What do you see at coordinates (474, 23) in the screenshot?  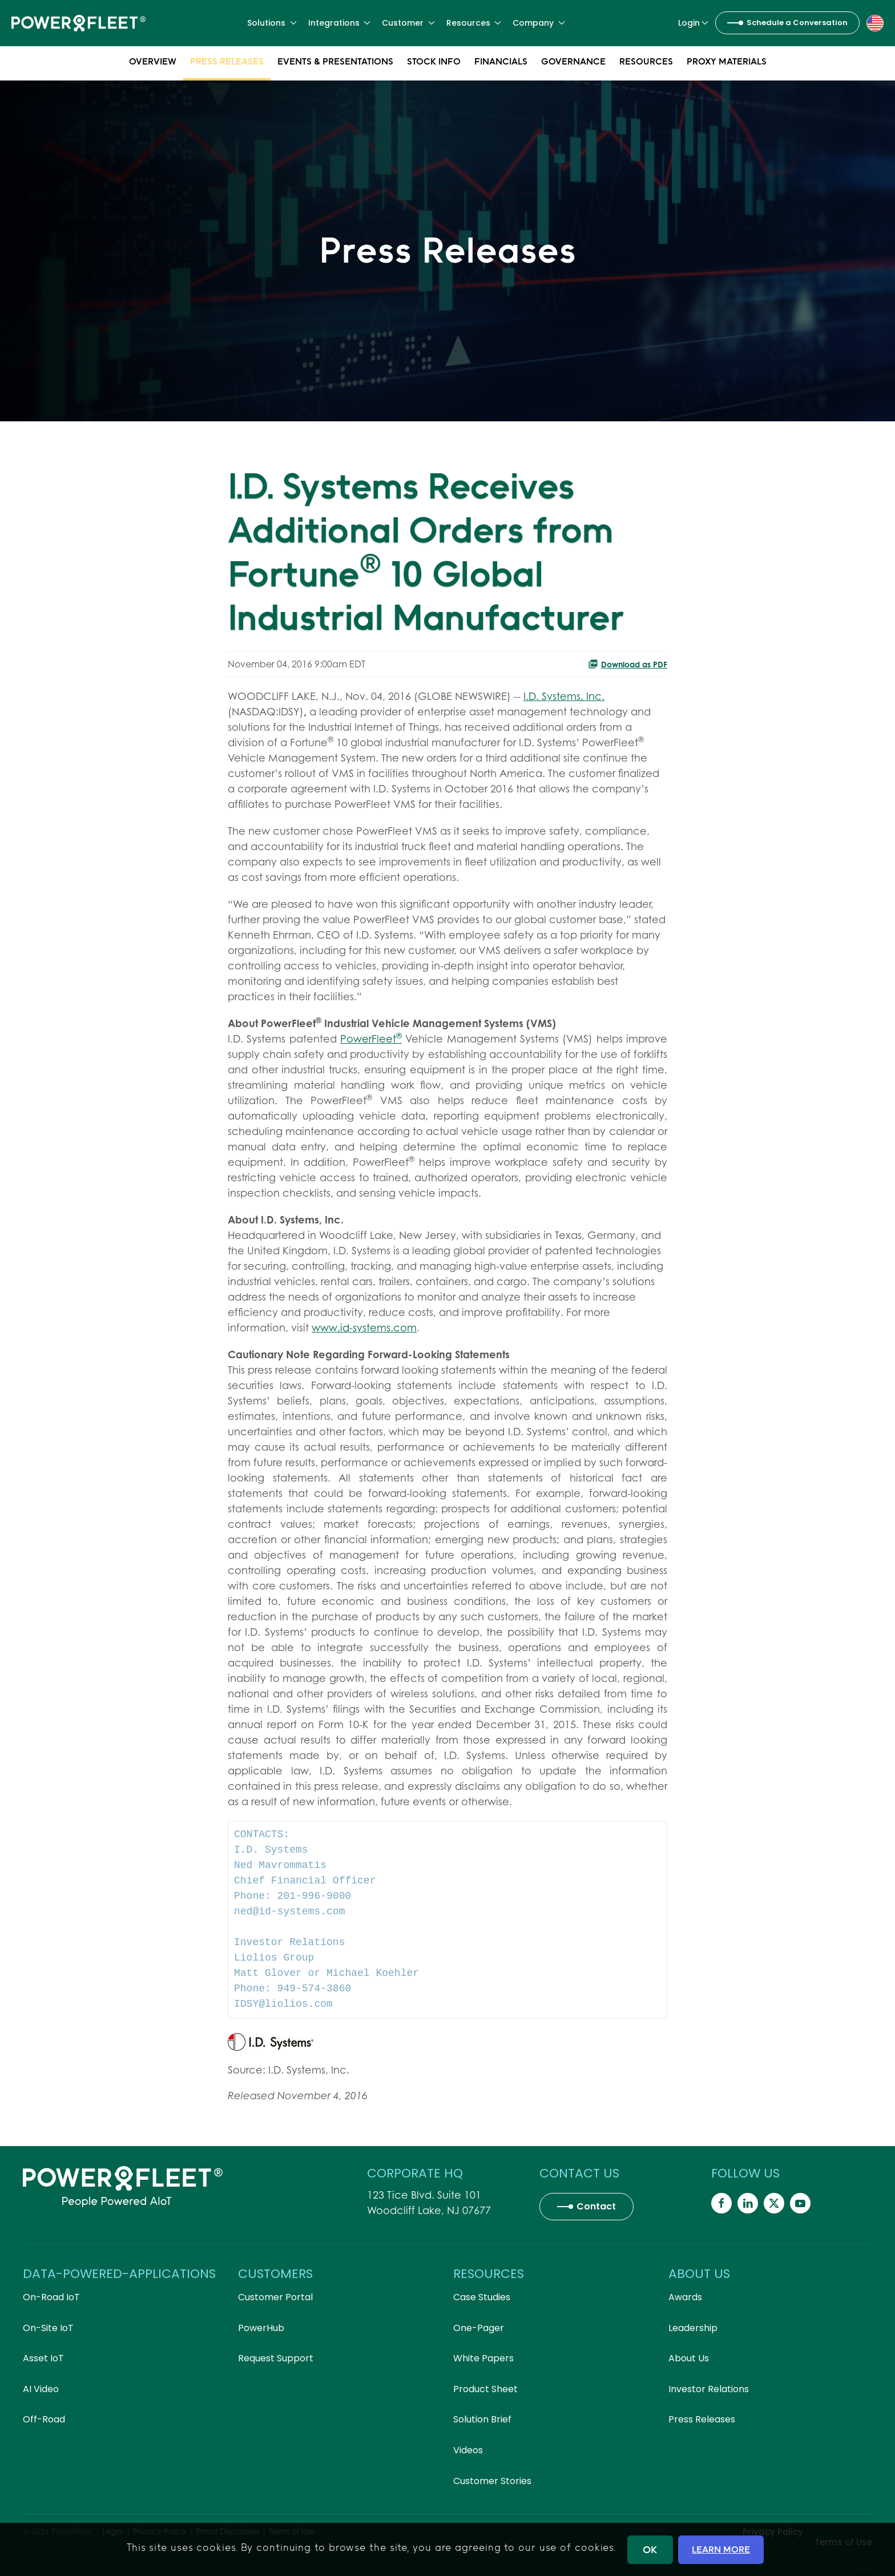 I see `Resources [button]` at bounding box center [474, 23].